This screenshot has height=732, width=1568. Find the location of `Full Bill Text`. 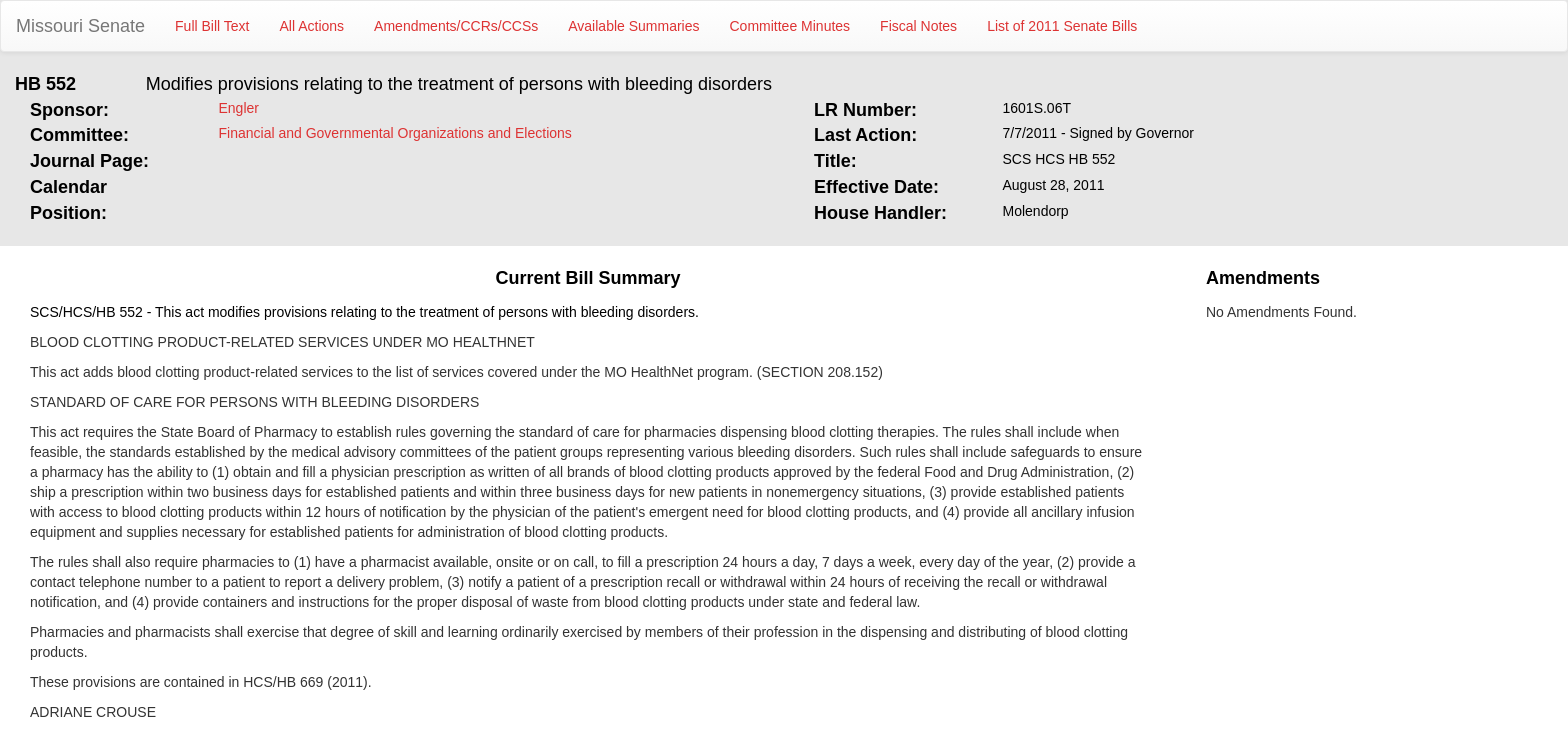

Full Bill Text is located at coordinates (212, 26).